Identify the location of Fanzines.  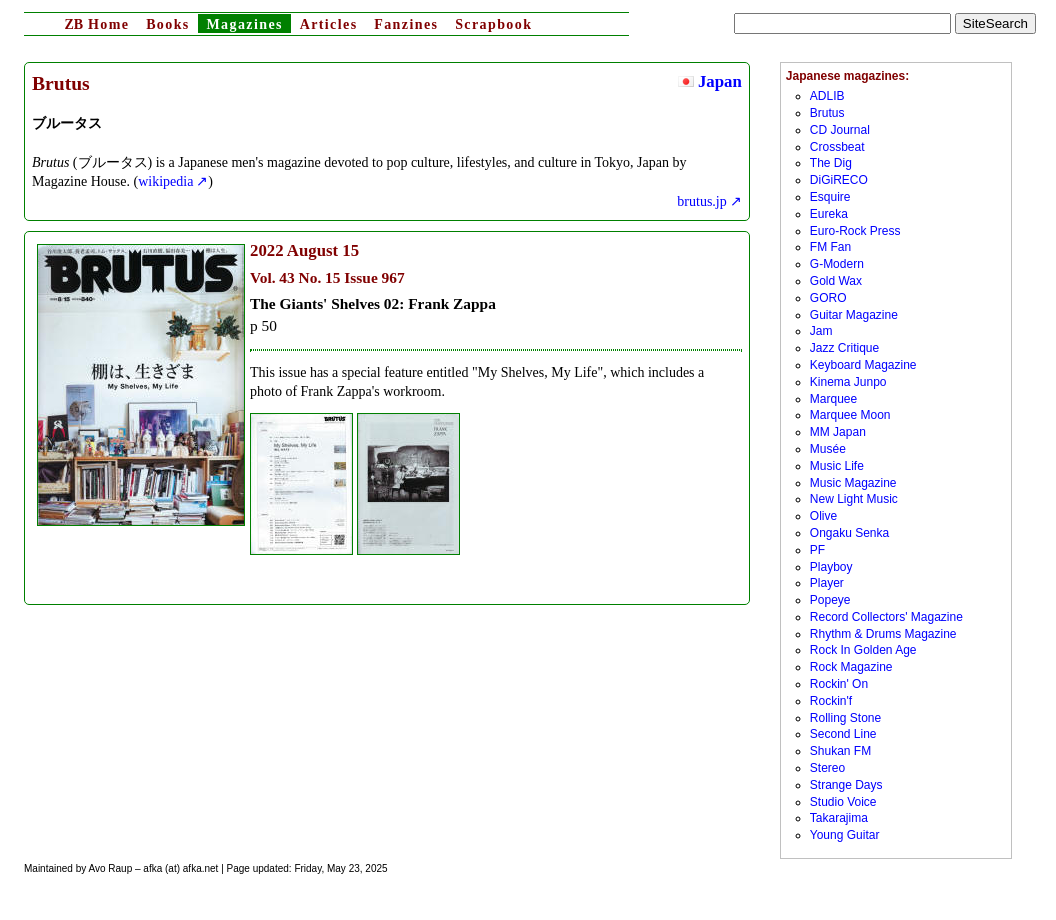
(406, 24).